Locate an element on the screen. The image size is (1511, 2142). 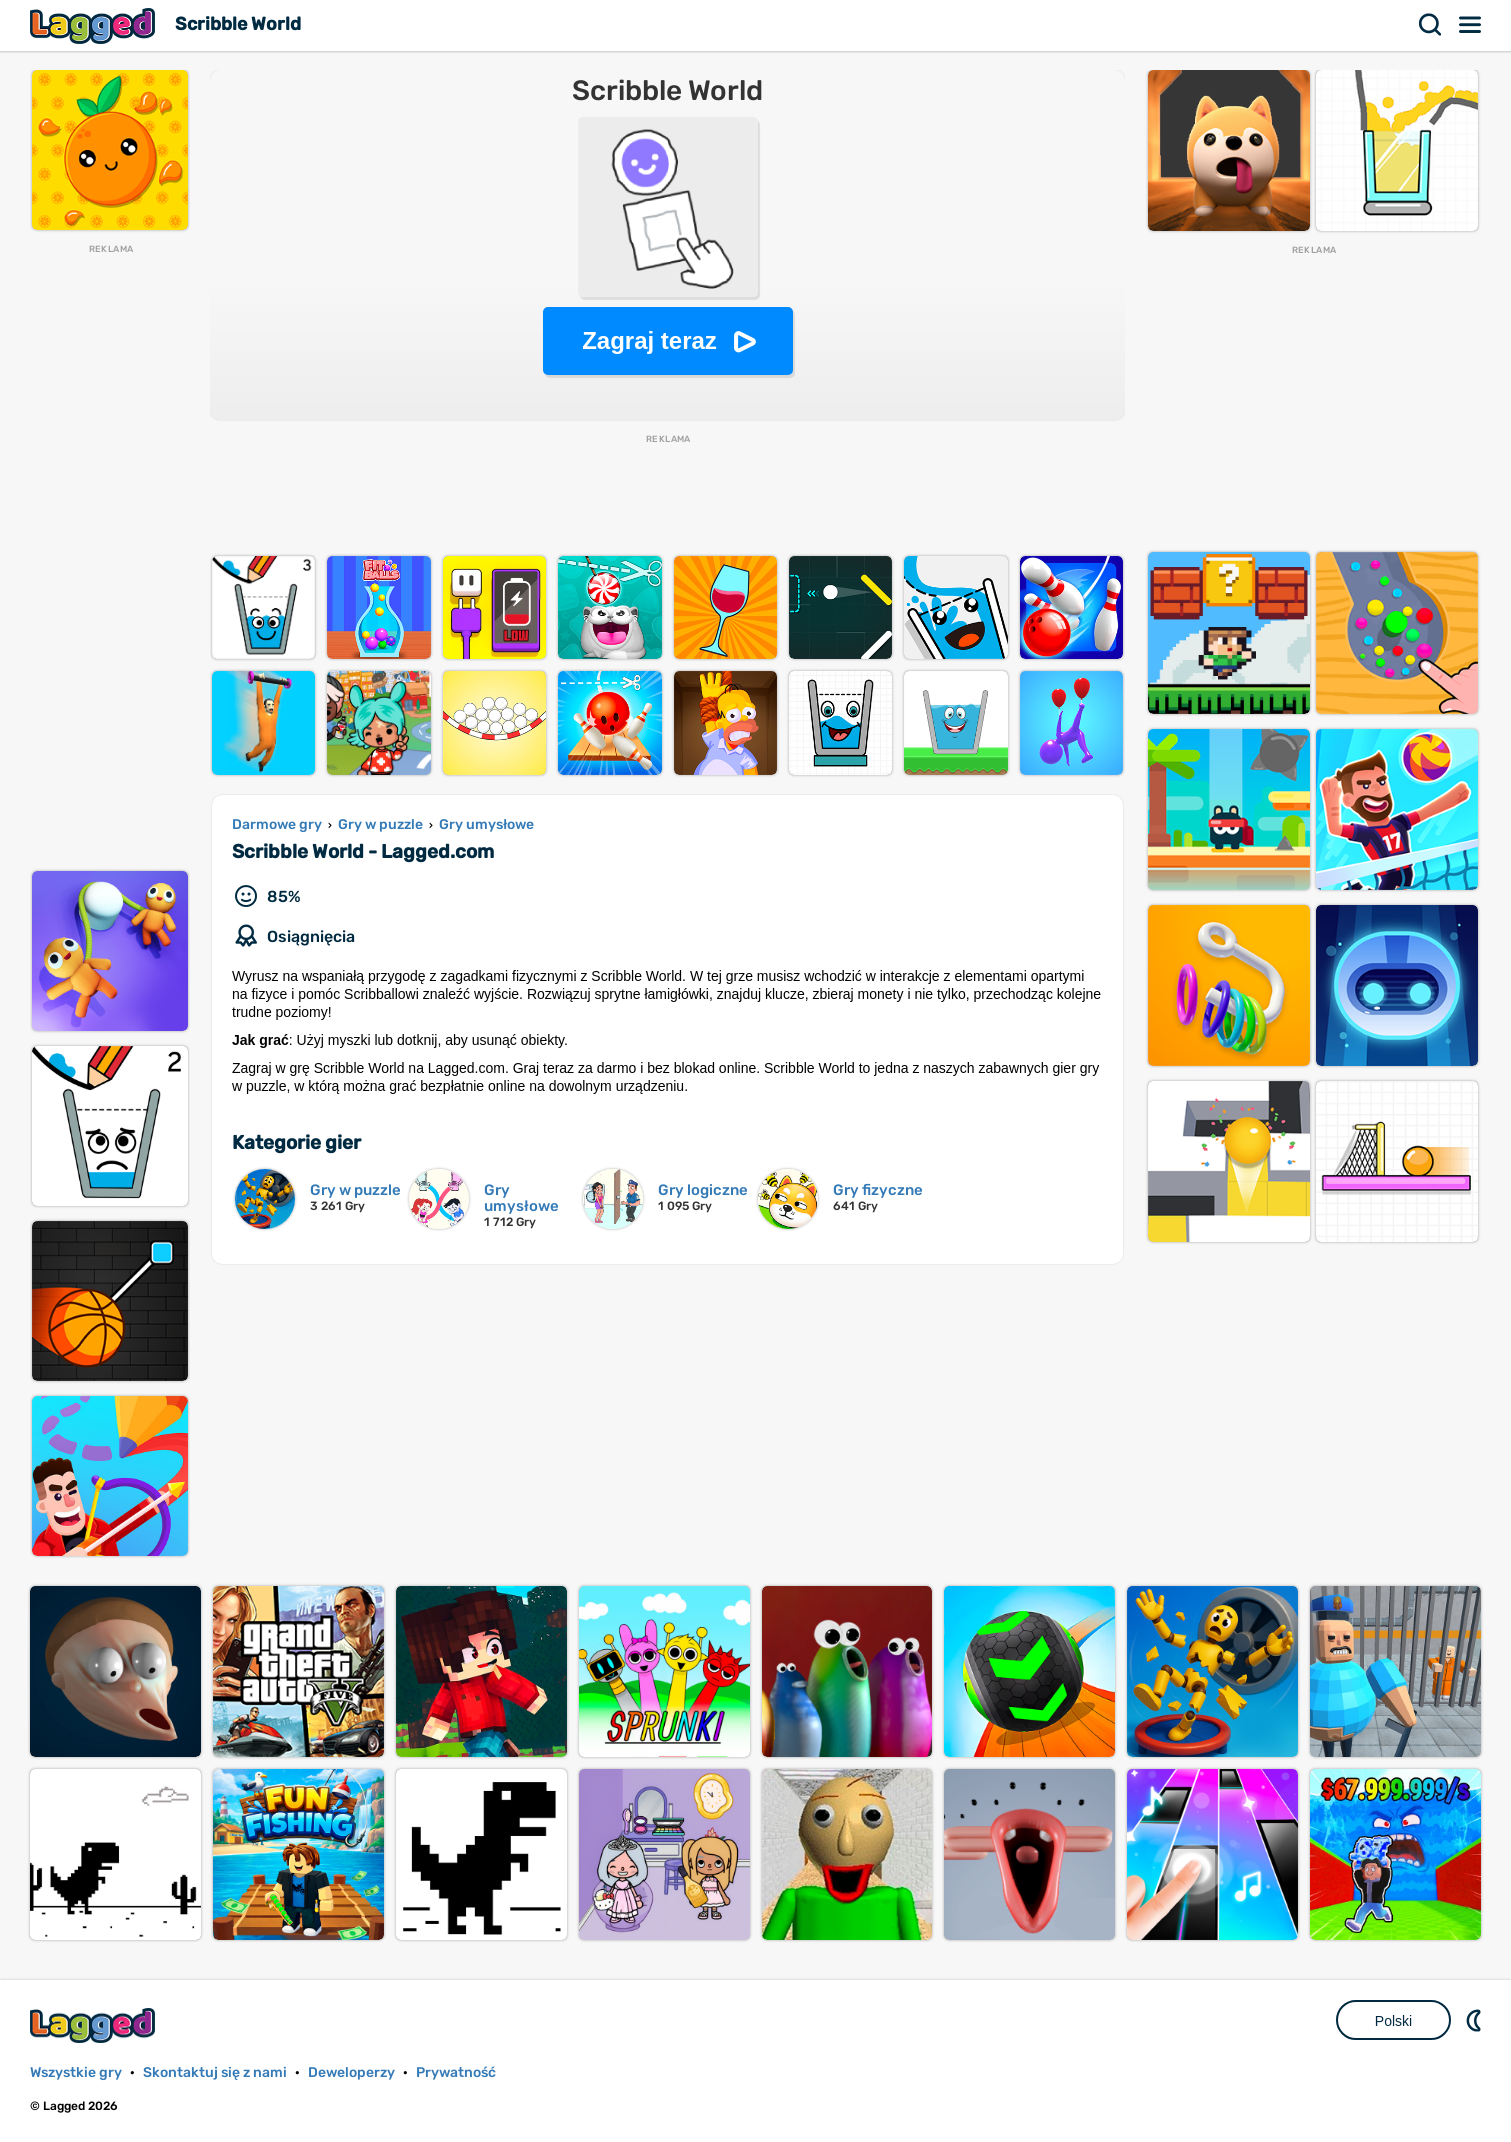
Deweloperzy is located at coordinates (351, 2072).